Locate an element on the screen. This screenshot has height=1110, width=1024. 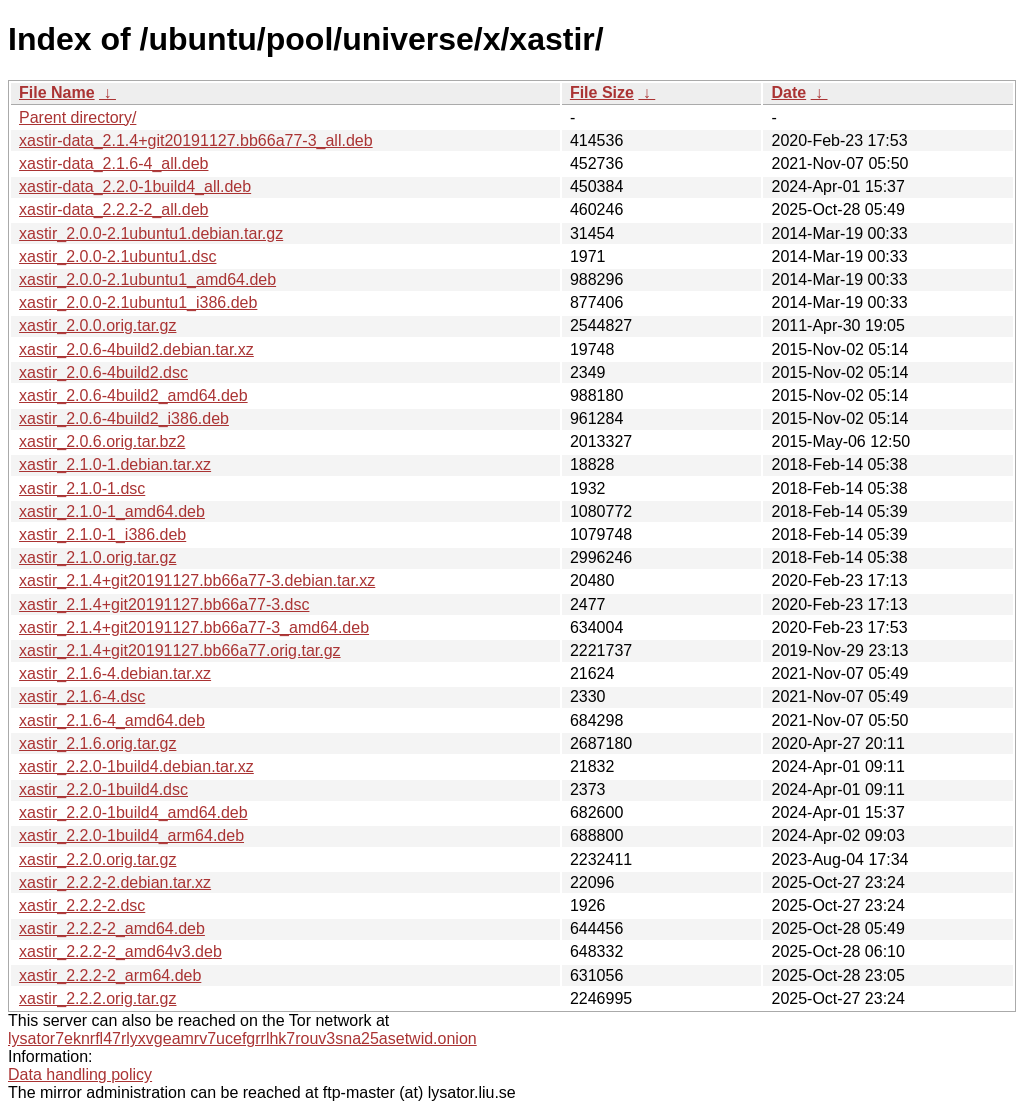
xastir_2.1.6-4_amd64.deb is located at coordinates (112, 720).